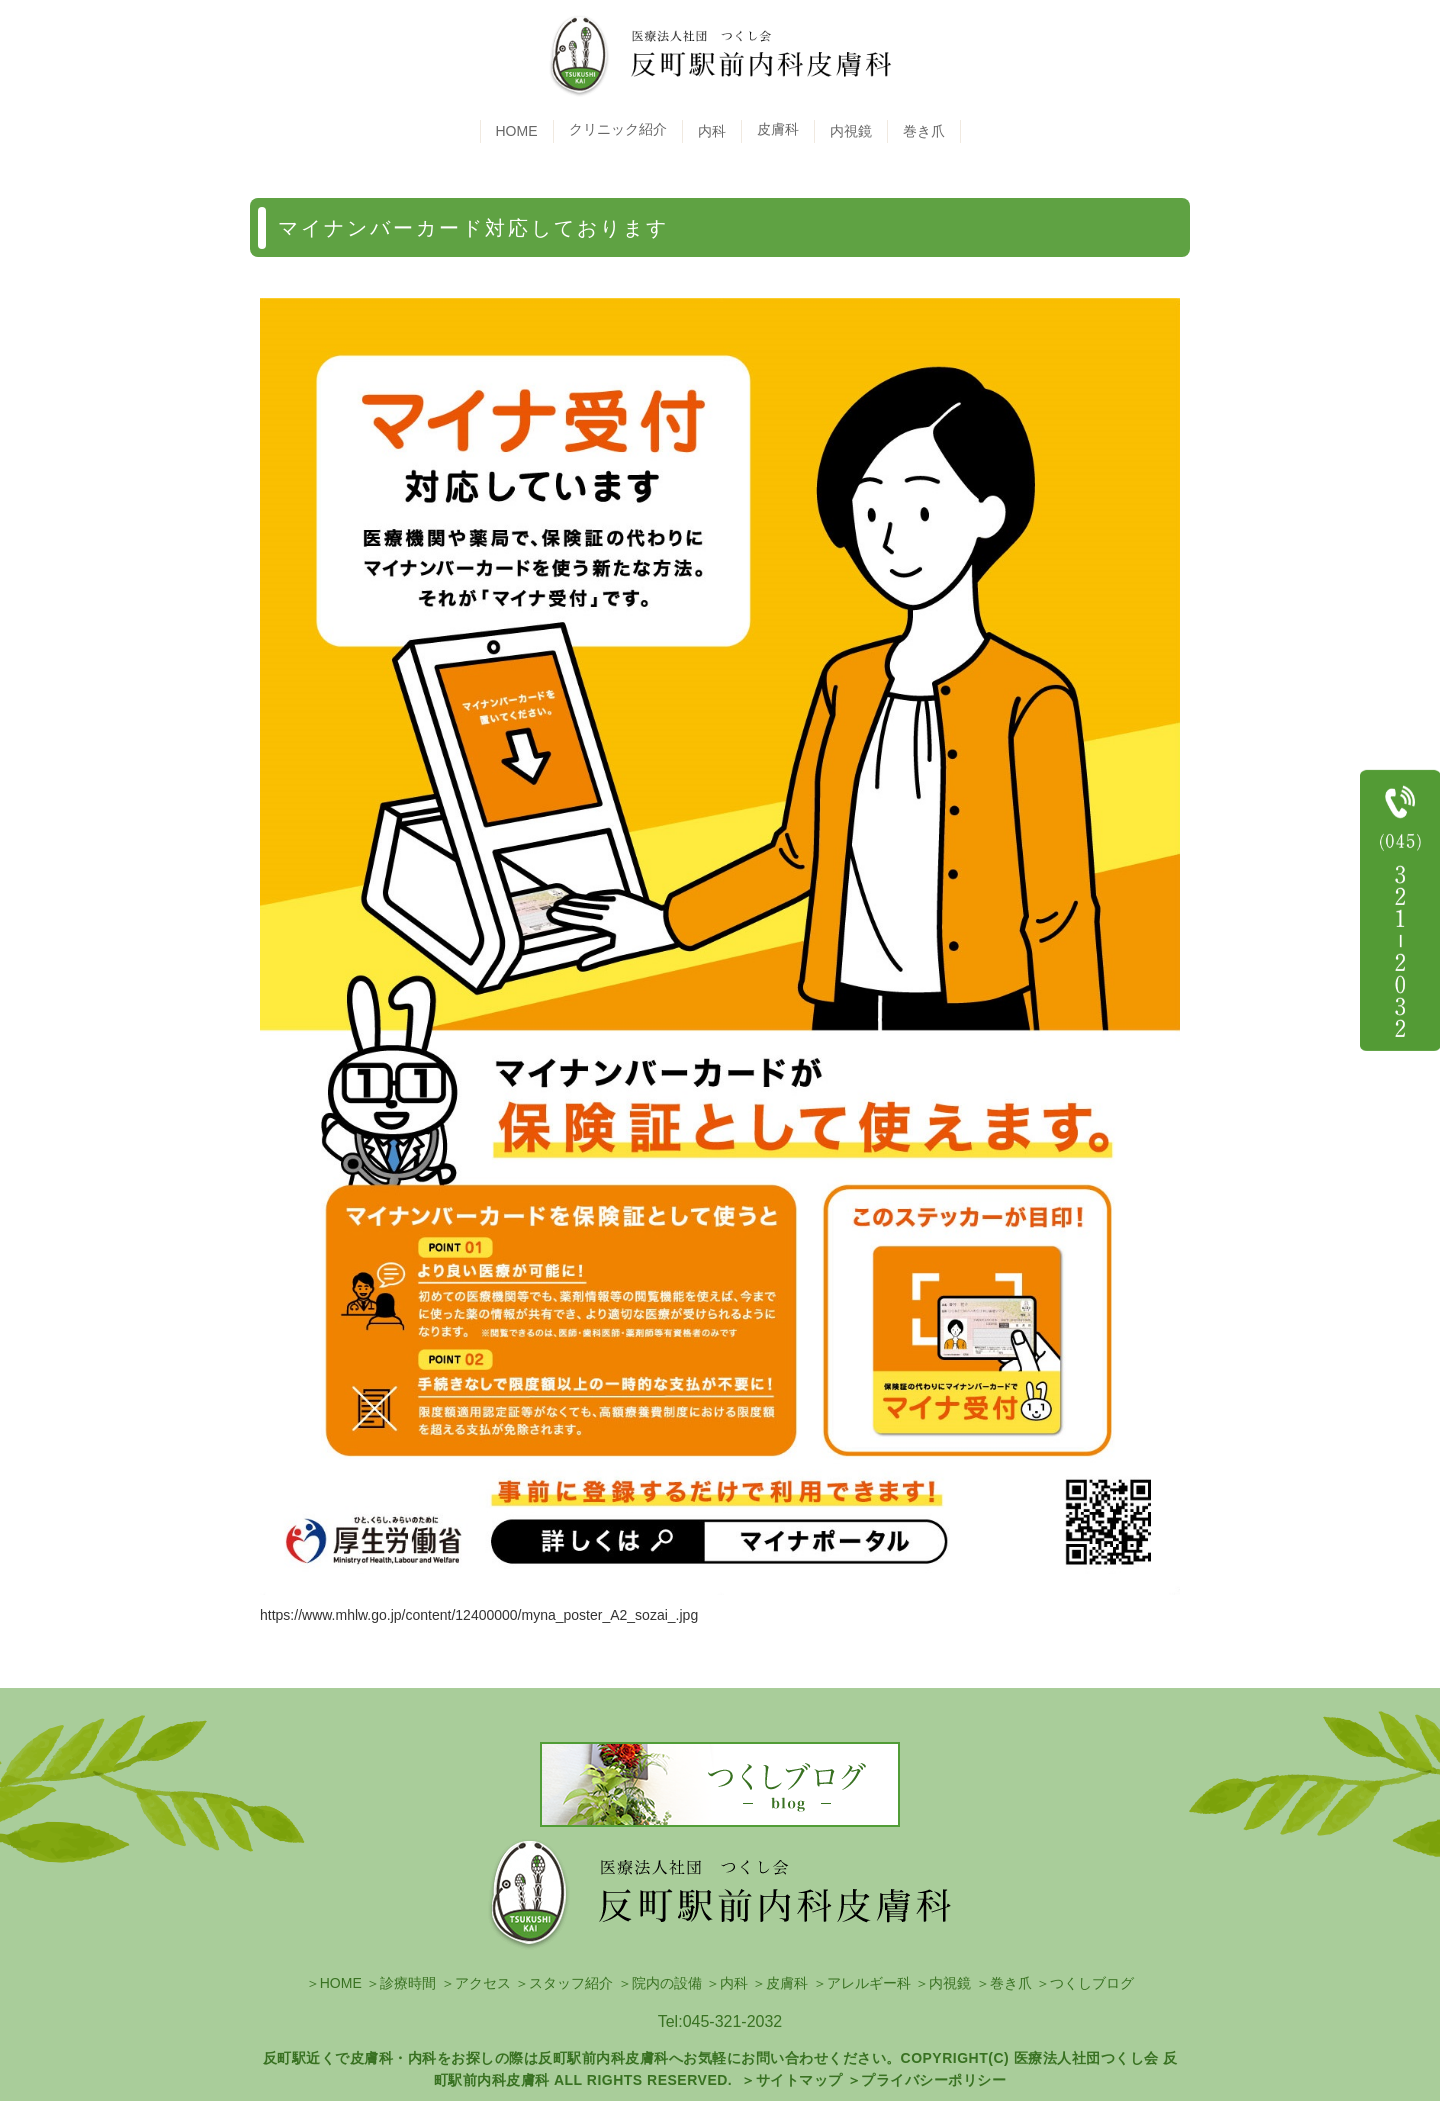 The height and width of the screenshot is (2101, 1440). Describe the element at coordinates (408, 1983) in the screenshot. I see `診療時間` at that location.